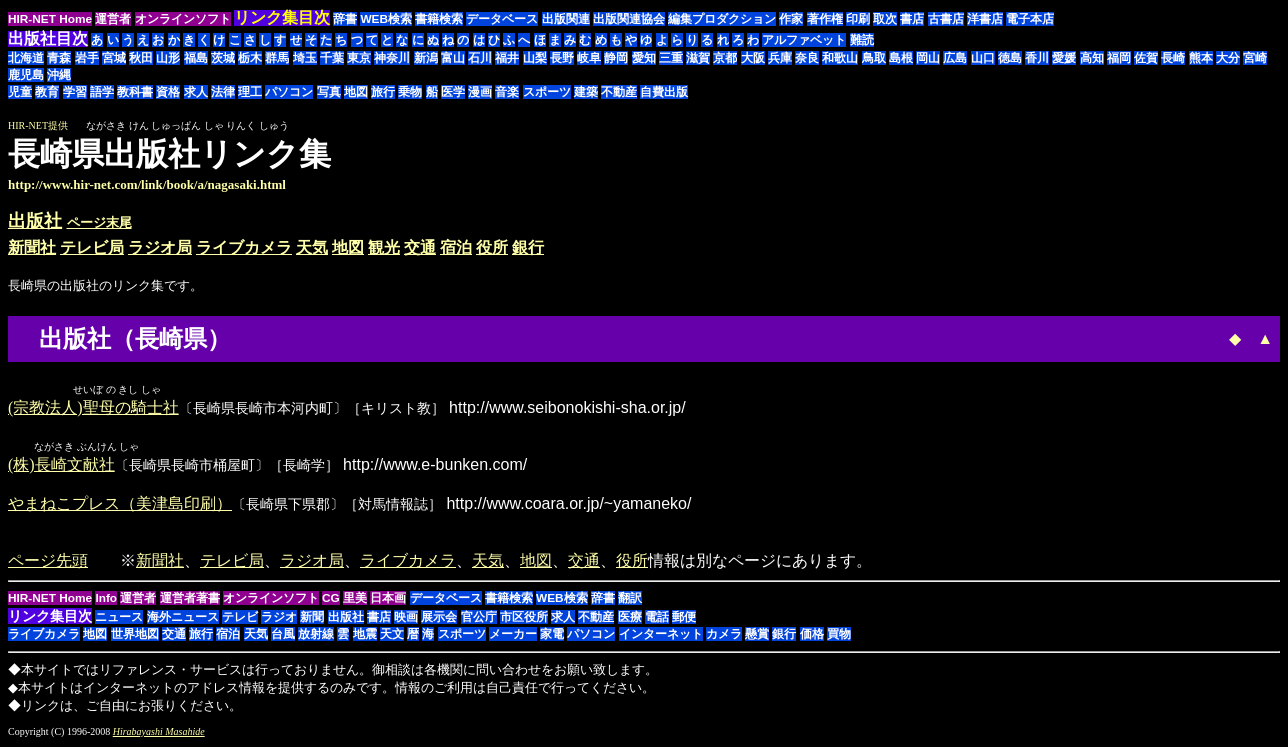 The image size is (1288, 747). I want to click on 洋書店, so click(985, 19).